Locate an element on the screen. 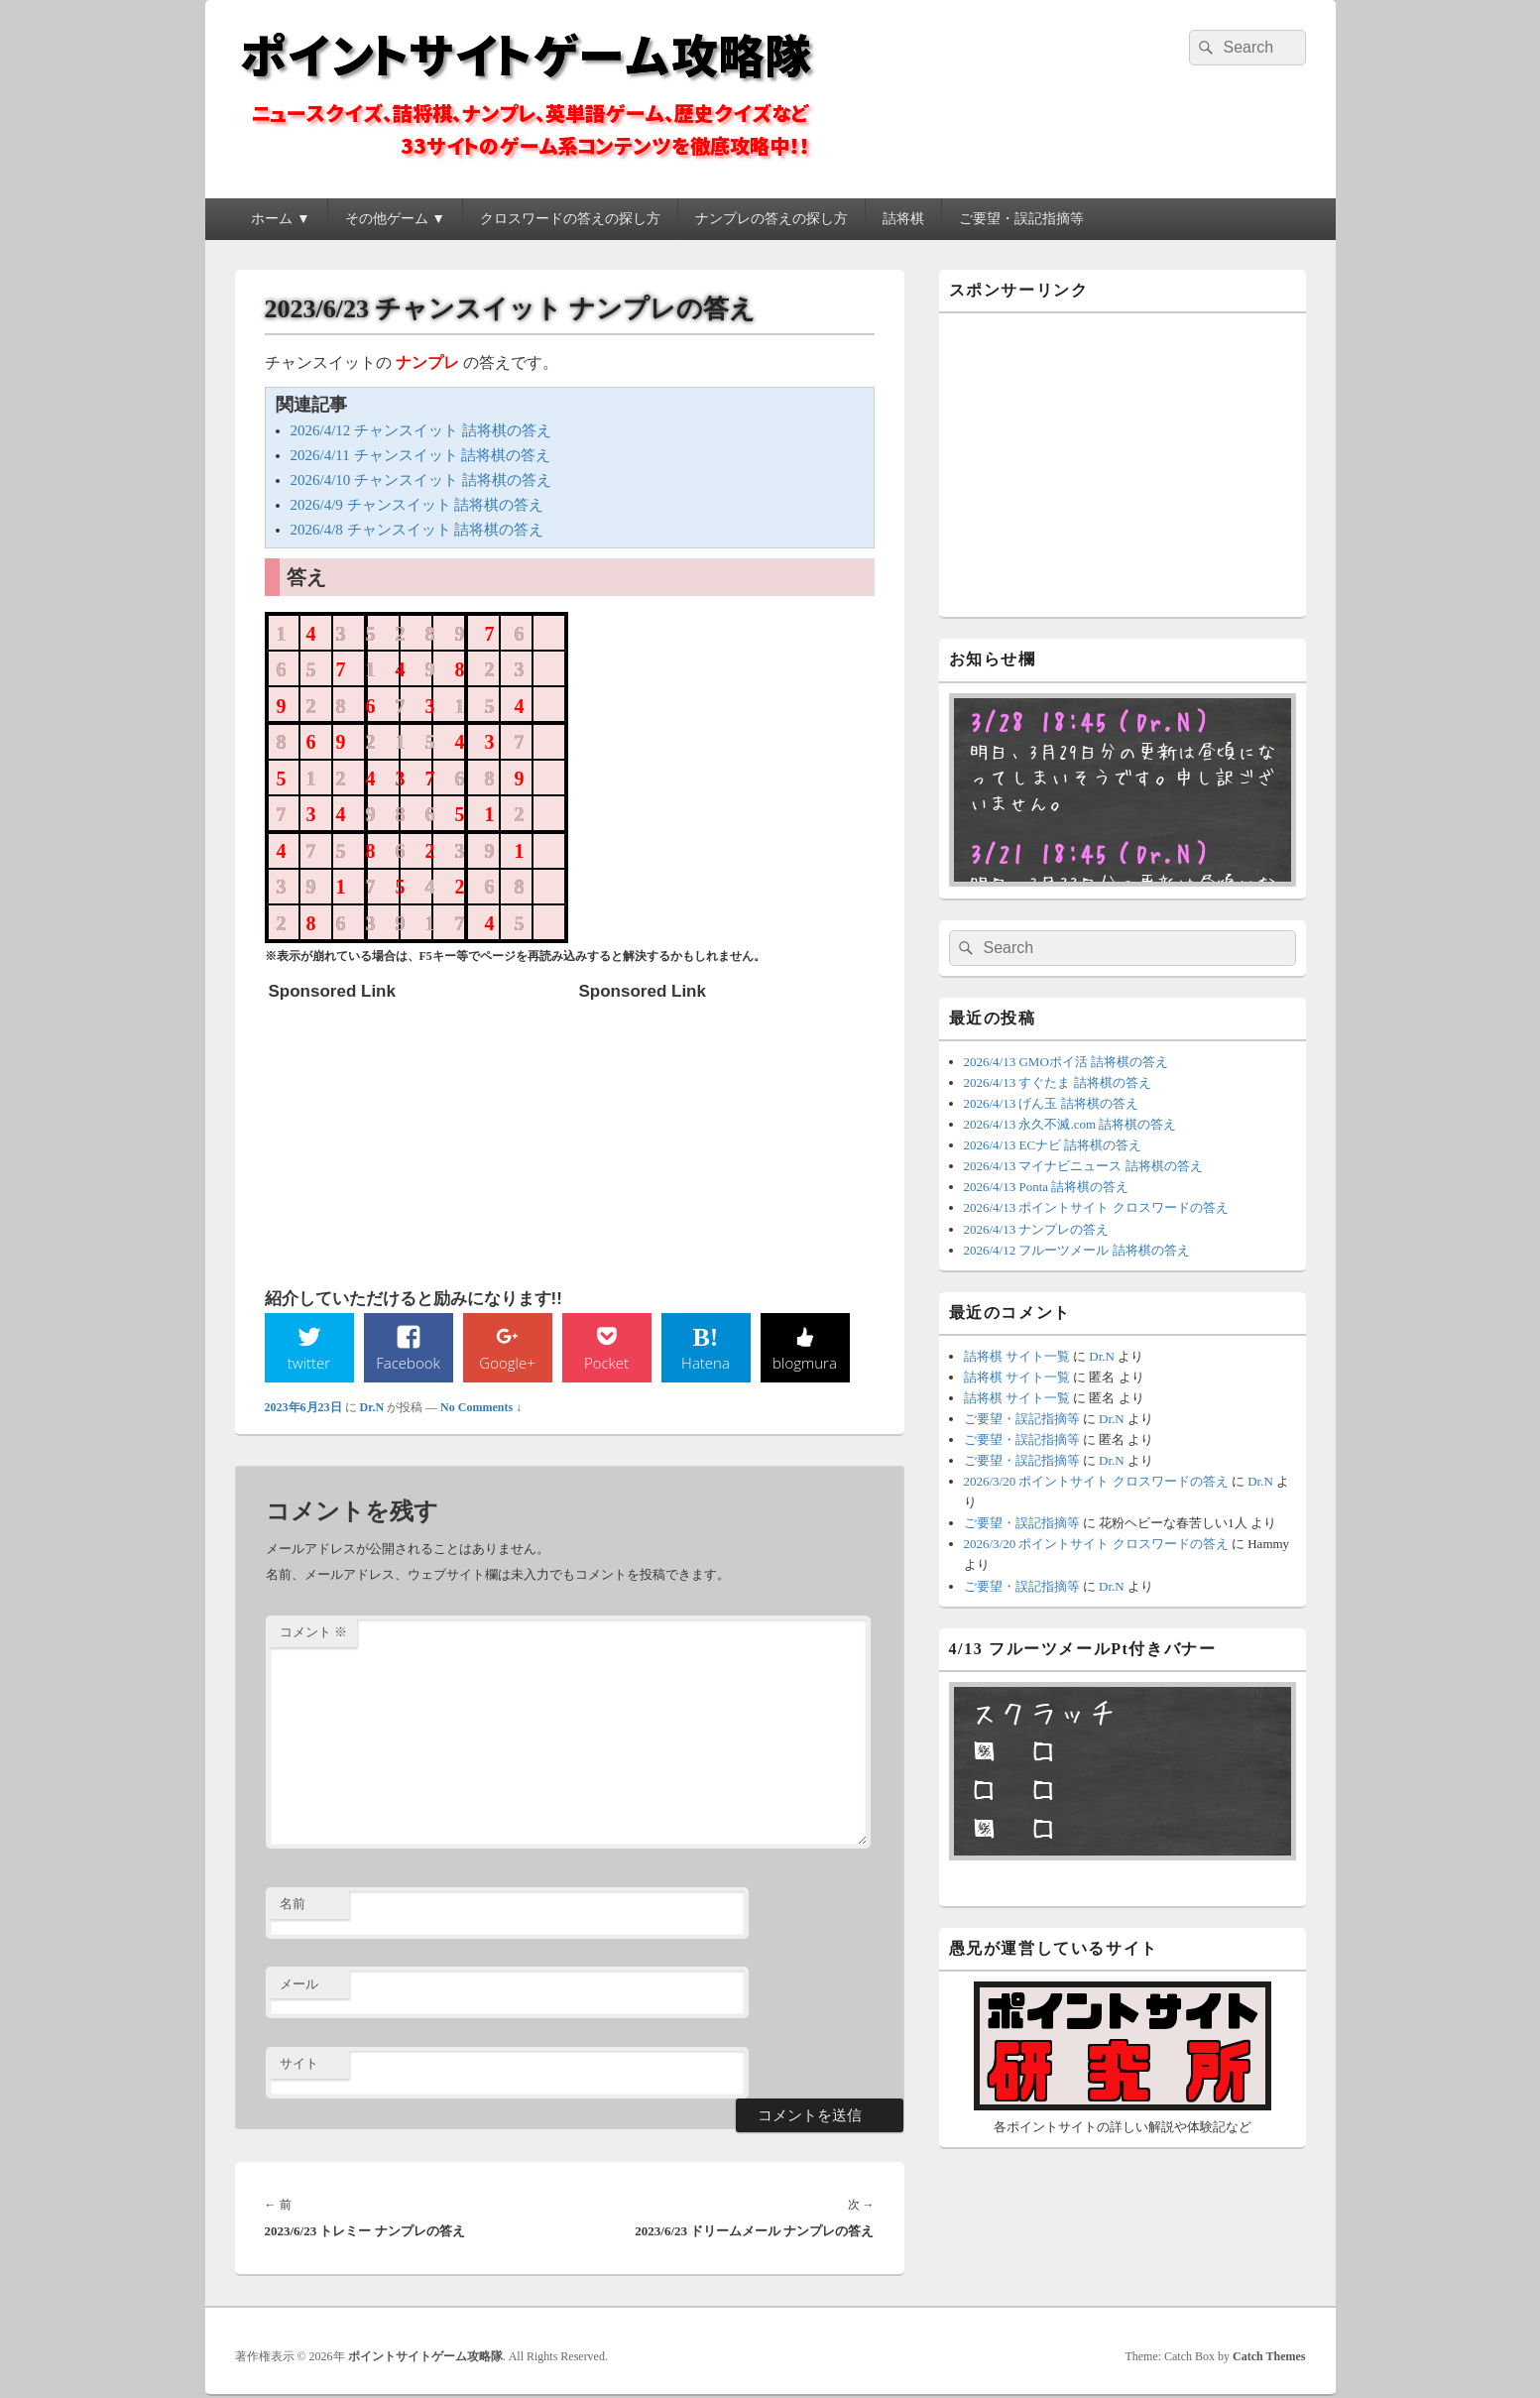 The image size is (1540, 2398). 2026/4/13 げん玉 詰将棋の答え is located at coordinates (1051, 1103).